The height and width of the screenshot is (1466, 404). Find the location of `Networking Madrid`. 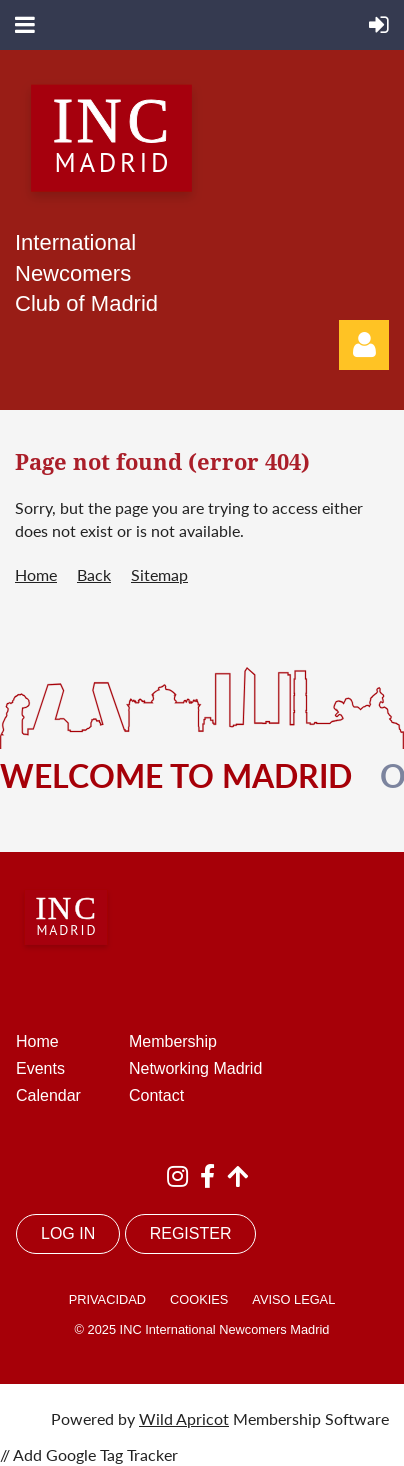

Networking Madrid is located at coordinates (195, 1068).